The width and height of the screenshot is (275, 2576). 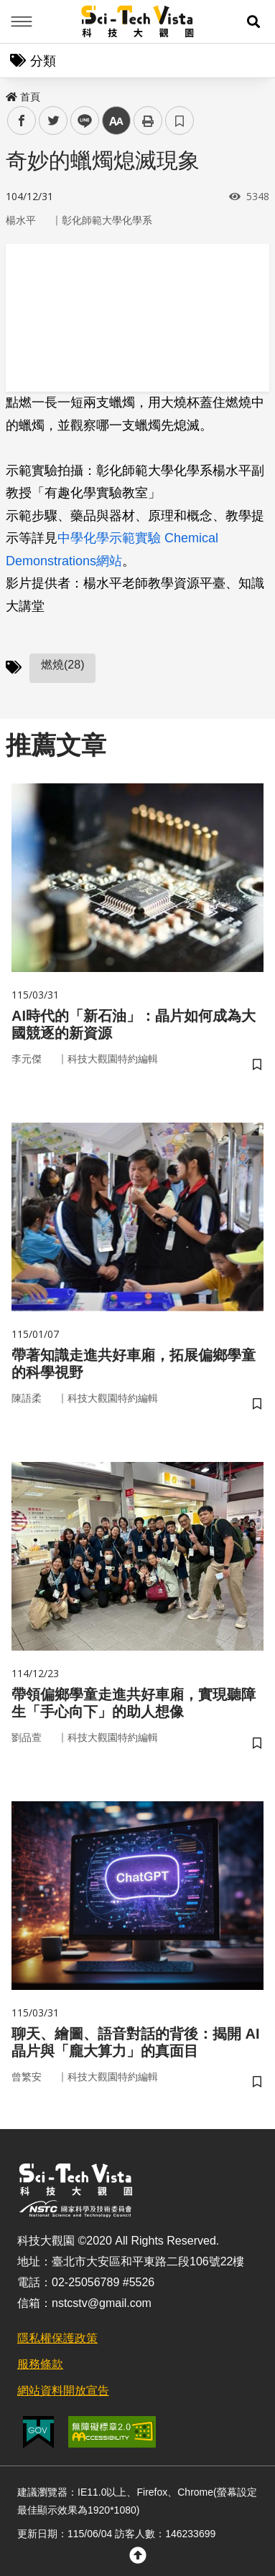 I want to click on 燃燒(28), so click(x=62, y=665).